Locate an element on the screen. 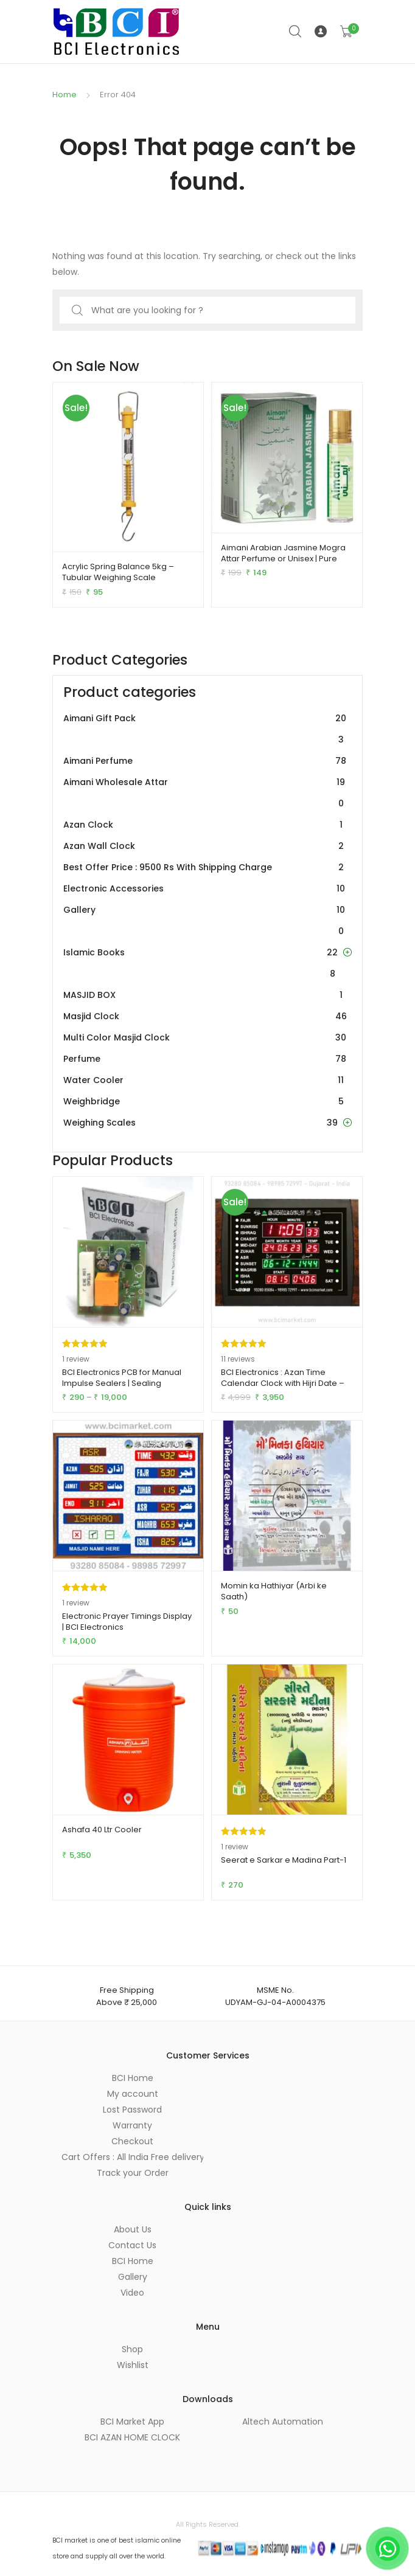 The image size is (415, 2576). Wishlist is located at coordinates (132, 2365).